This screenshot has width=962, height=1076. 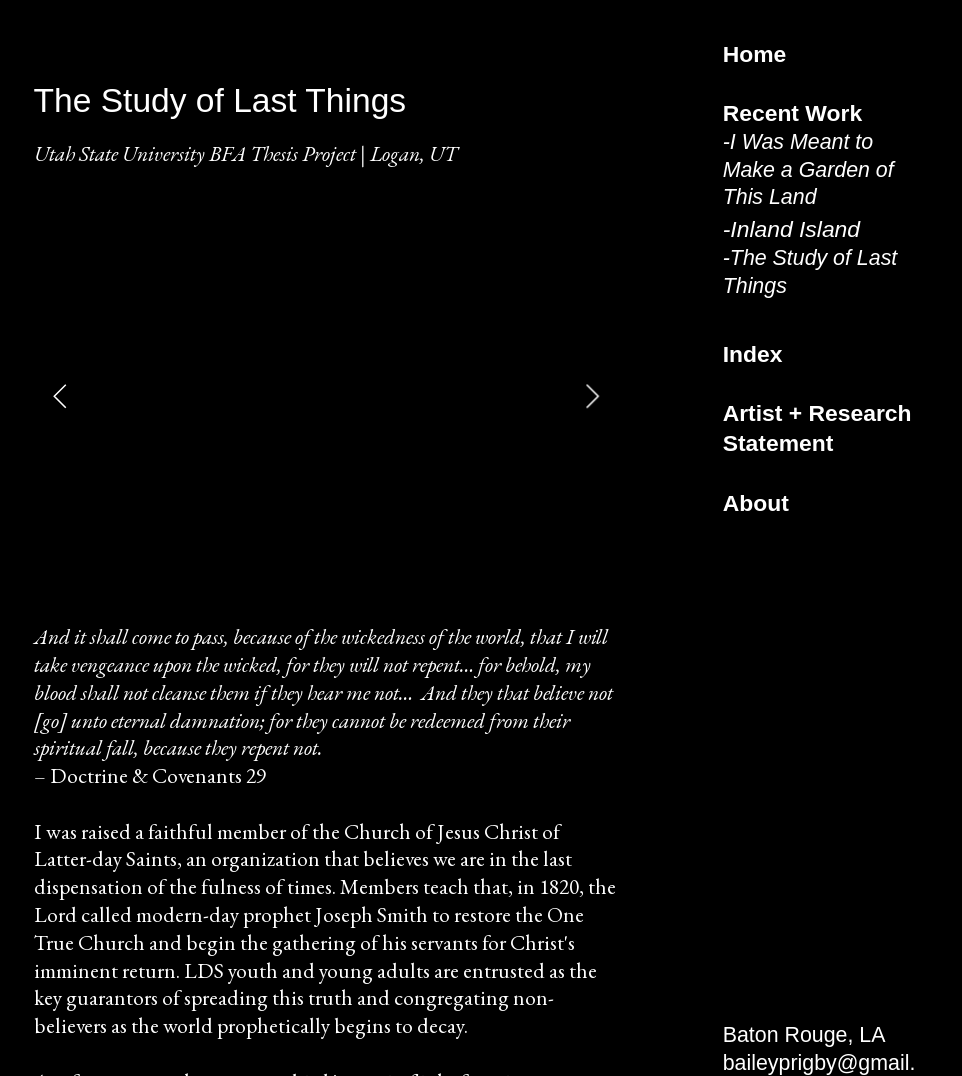 What do you see at coordinates (756, 503) in the screenshot?
I see `About` at bounding box center [756, 503].